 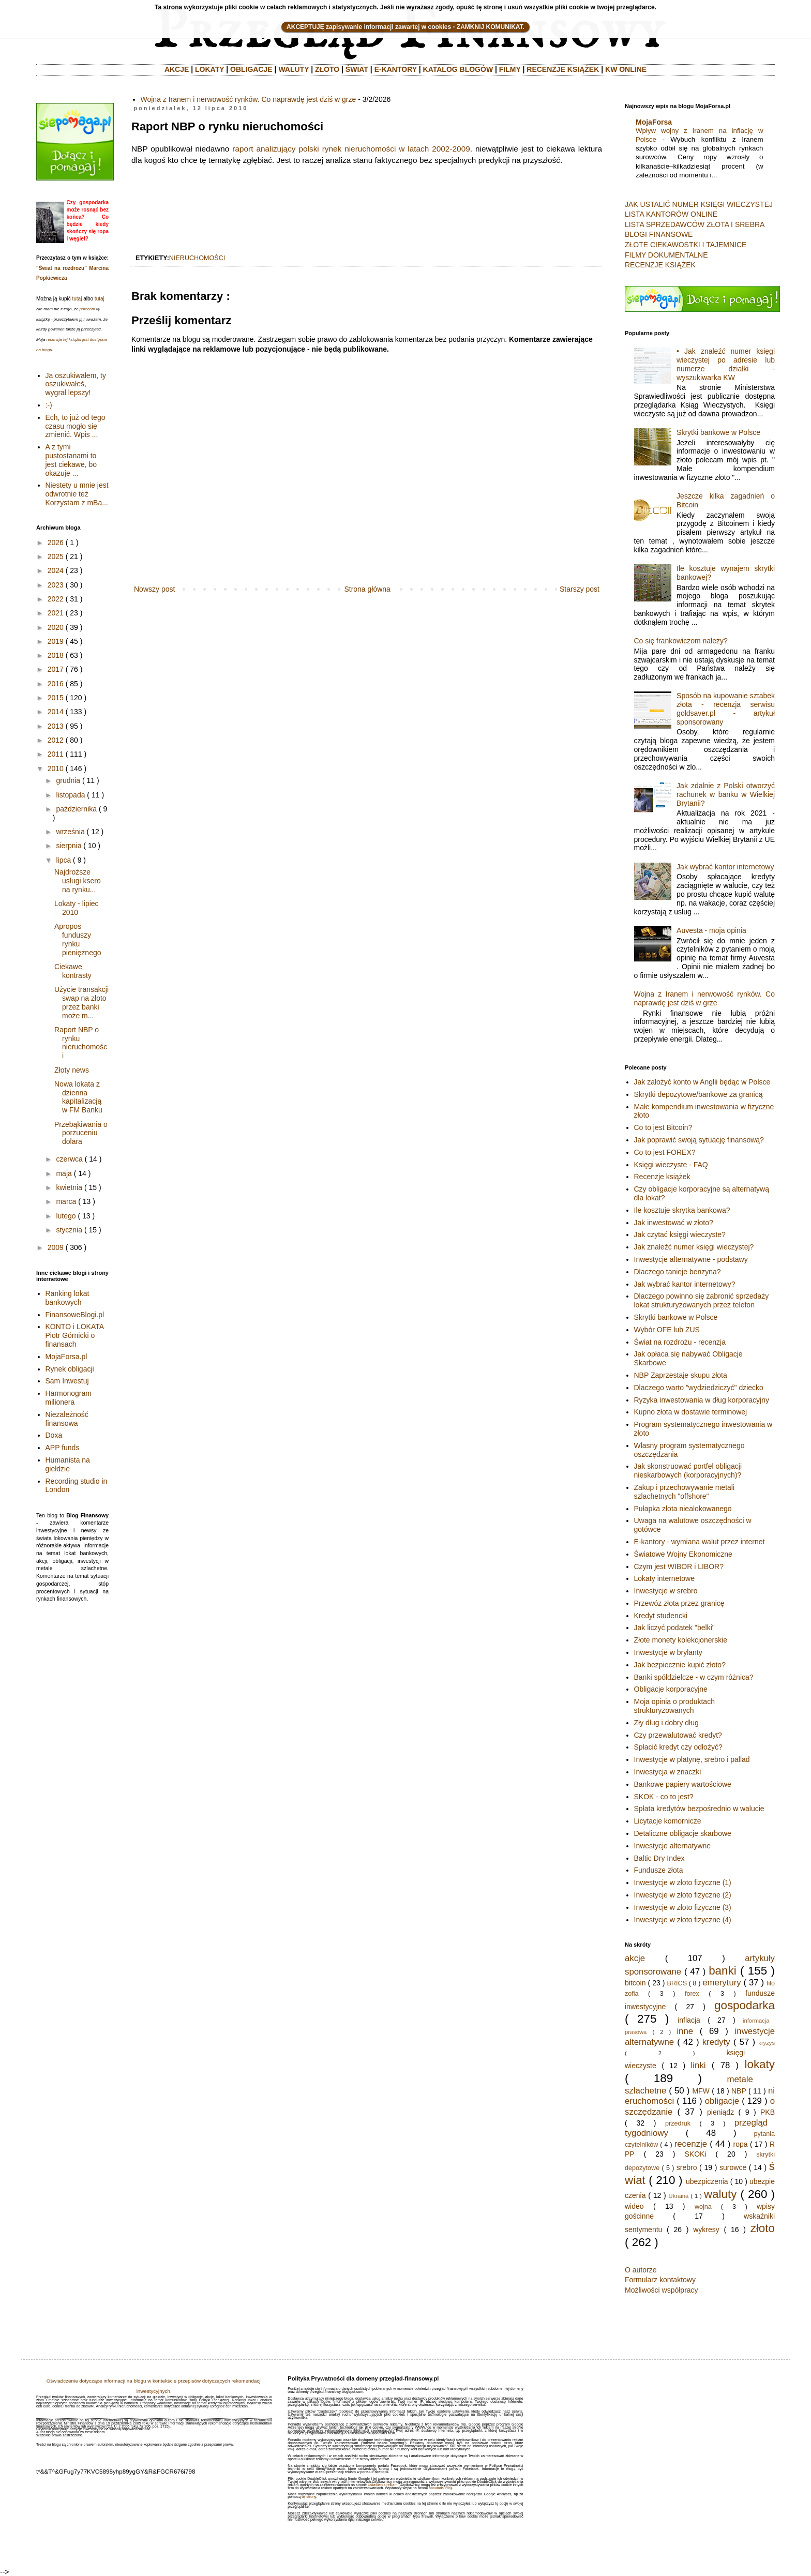 What do you see at coordinates (679, 1566) in the screenshot?
I see `Czym jest WIBOR i LIBOR?` at bounding box center [679, 1566].